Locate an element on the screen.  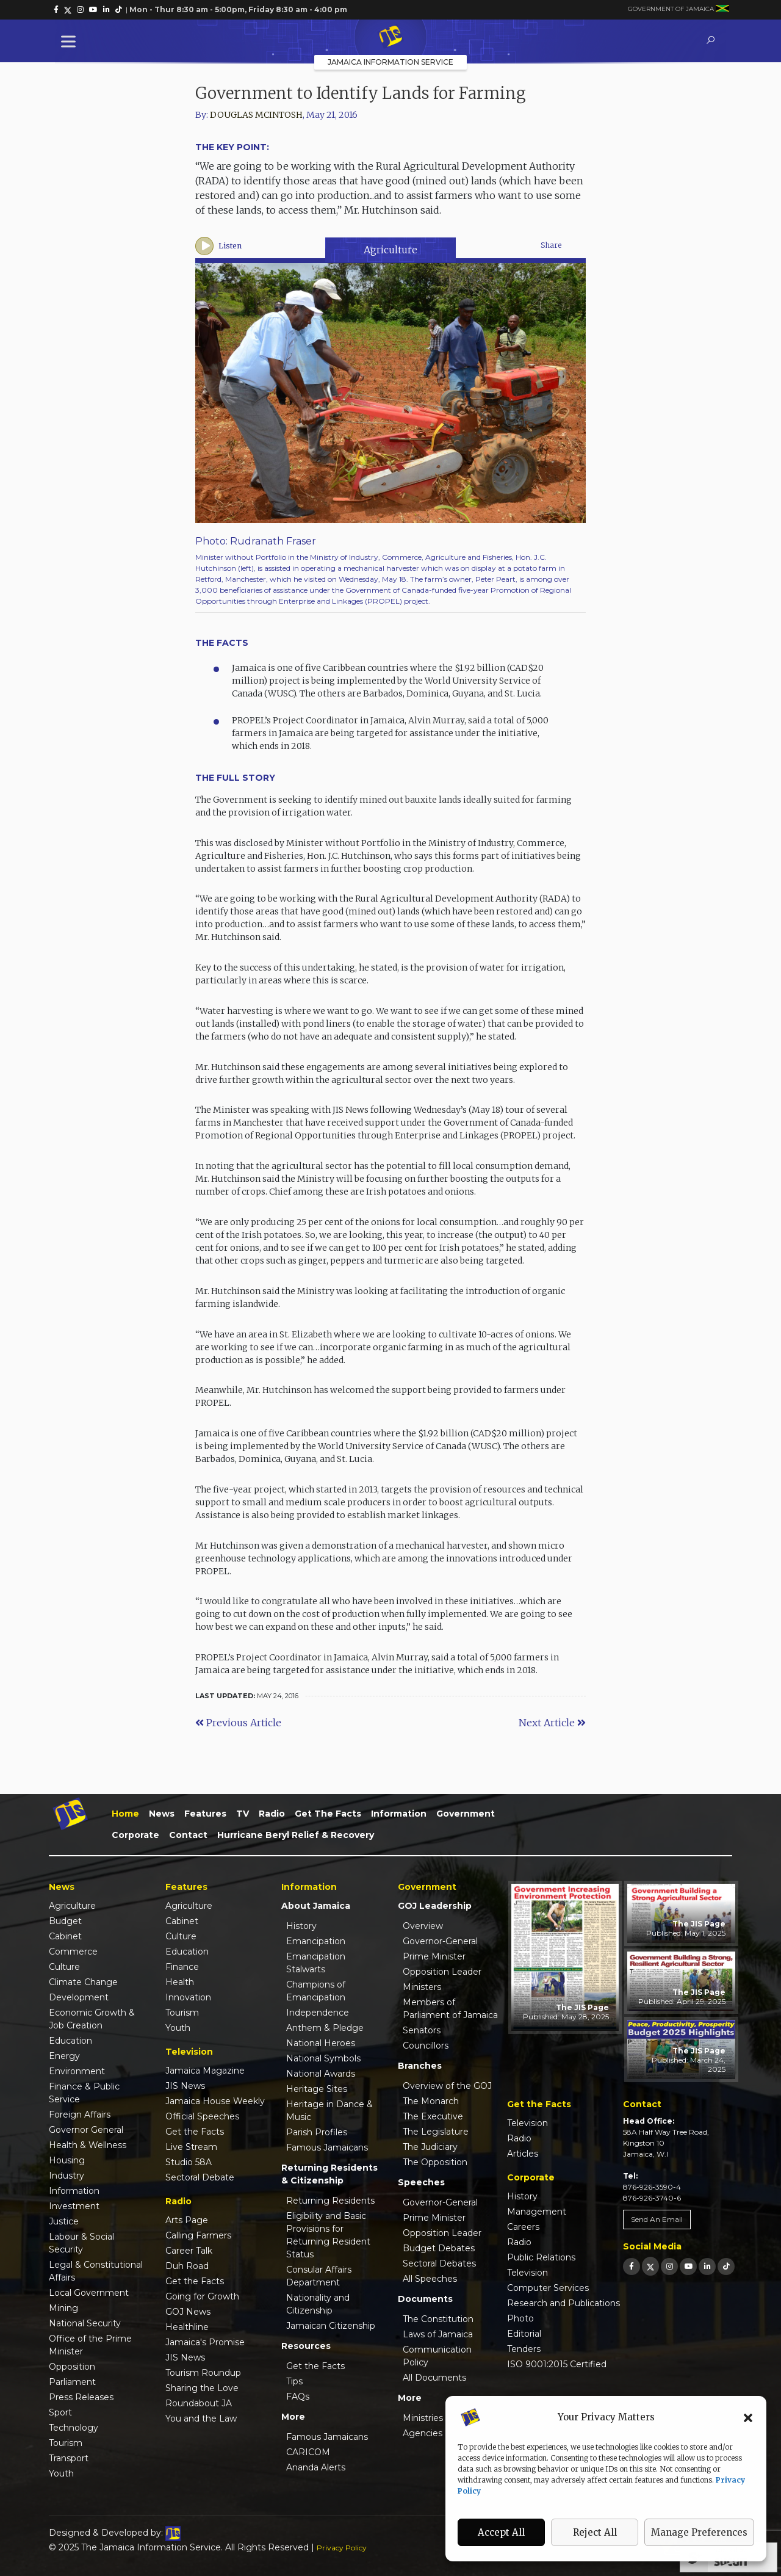
National Security is located at coordinates (85, 2323).